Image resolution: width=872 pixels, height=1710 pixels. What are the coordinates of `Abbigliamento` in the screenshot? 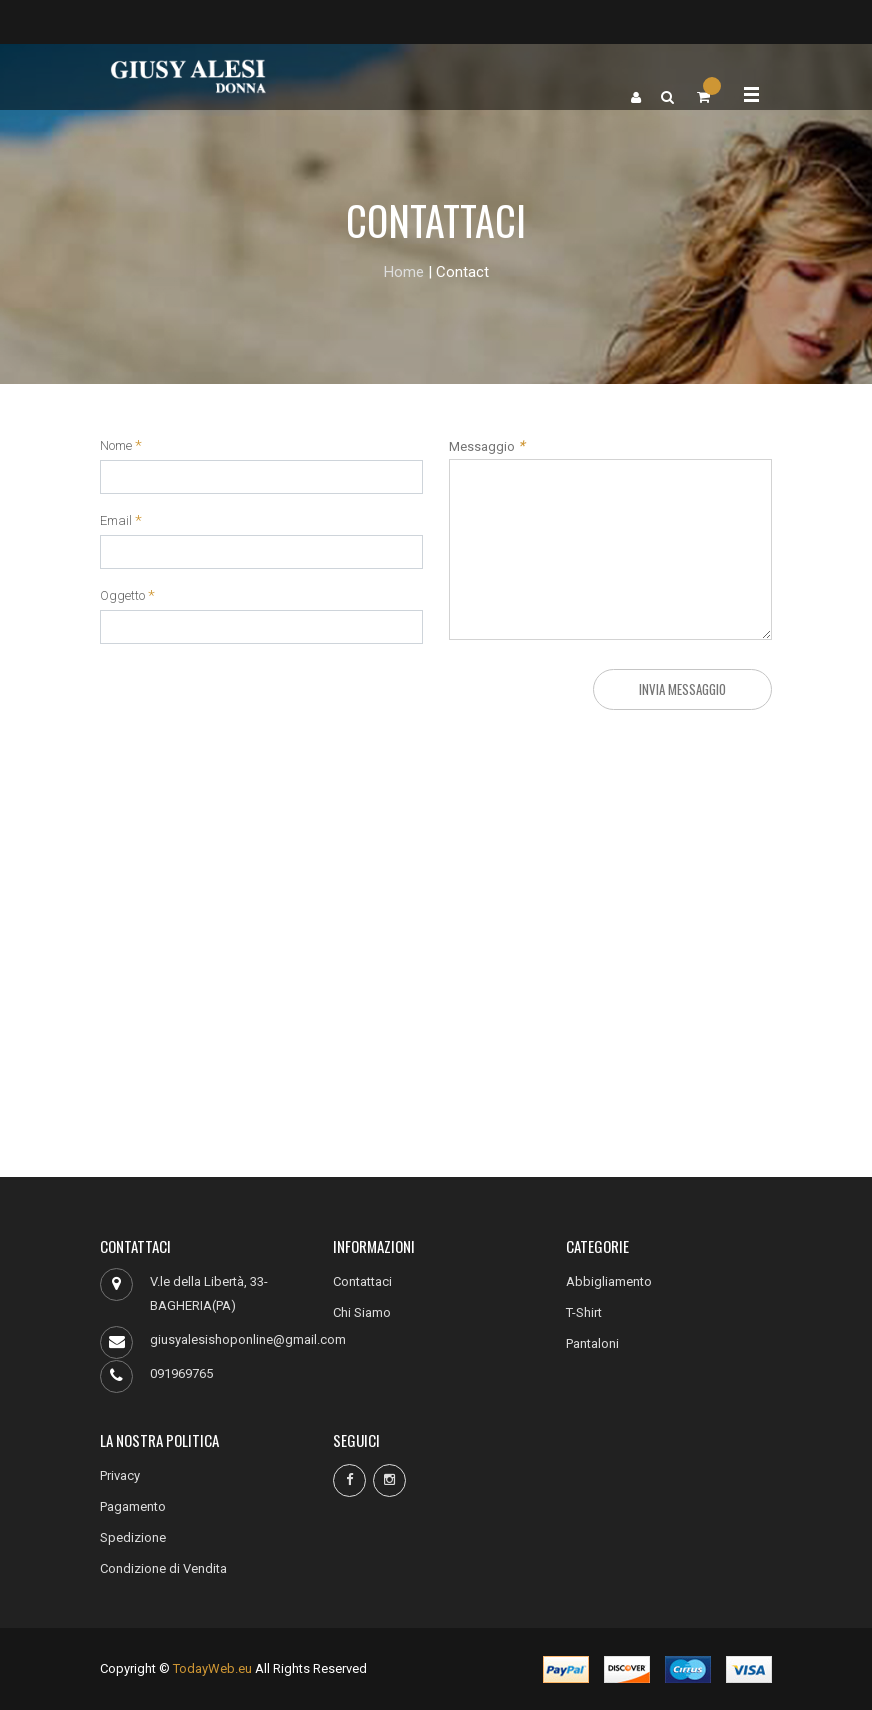 It's located at (609, 1281).